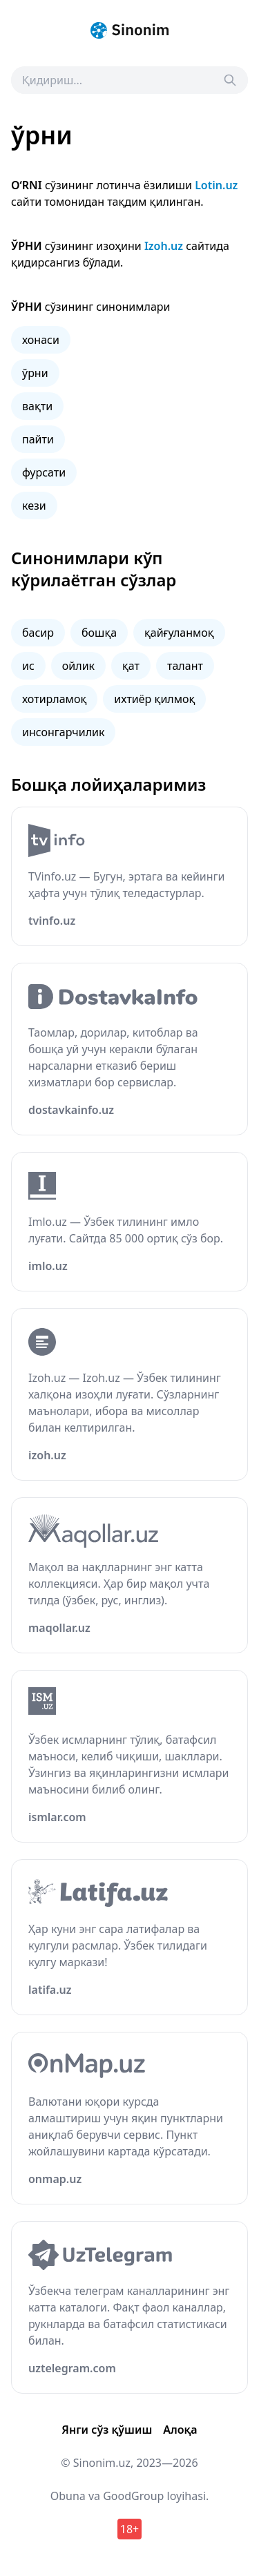  What do you see at coordinates (129, 2529) in the screenshot?
I see `18+` at bounding box center [129, 2529].